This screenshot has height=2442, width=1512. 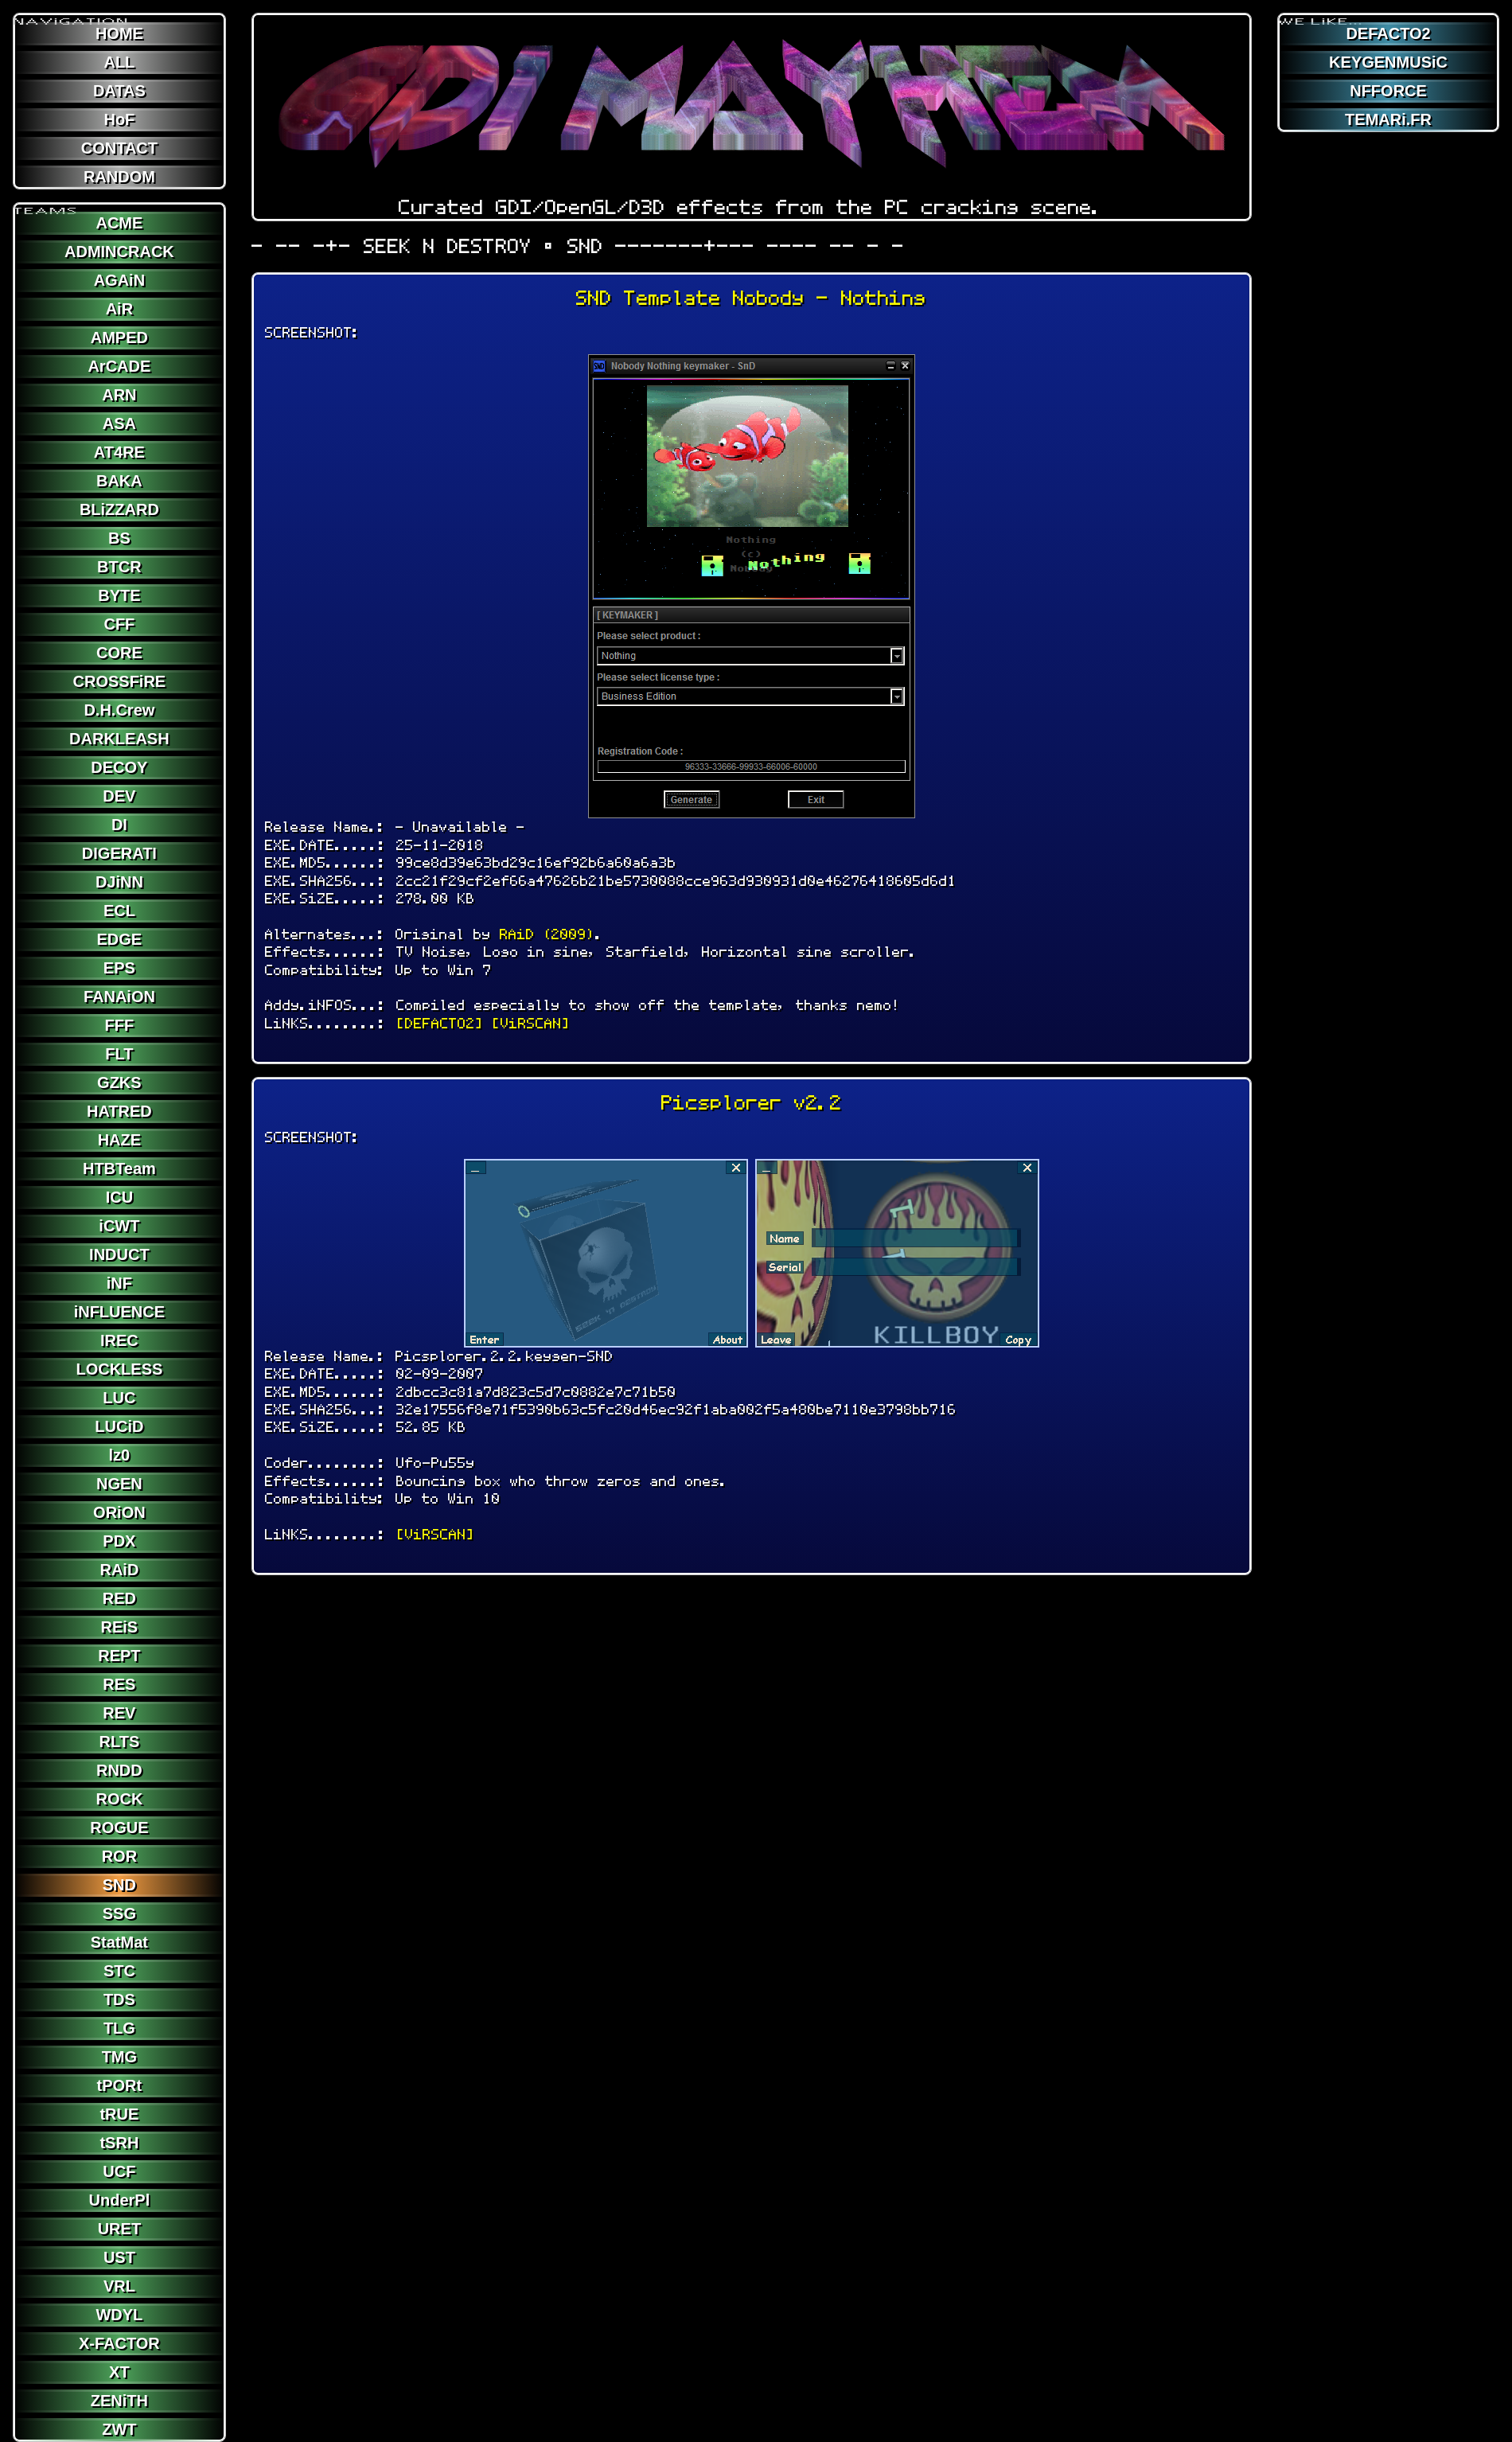 I want to click on RANDOM, so click(x=119, y=176).